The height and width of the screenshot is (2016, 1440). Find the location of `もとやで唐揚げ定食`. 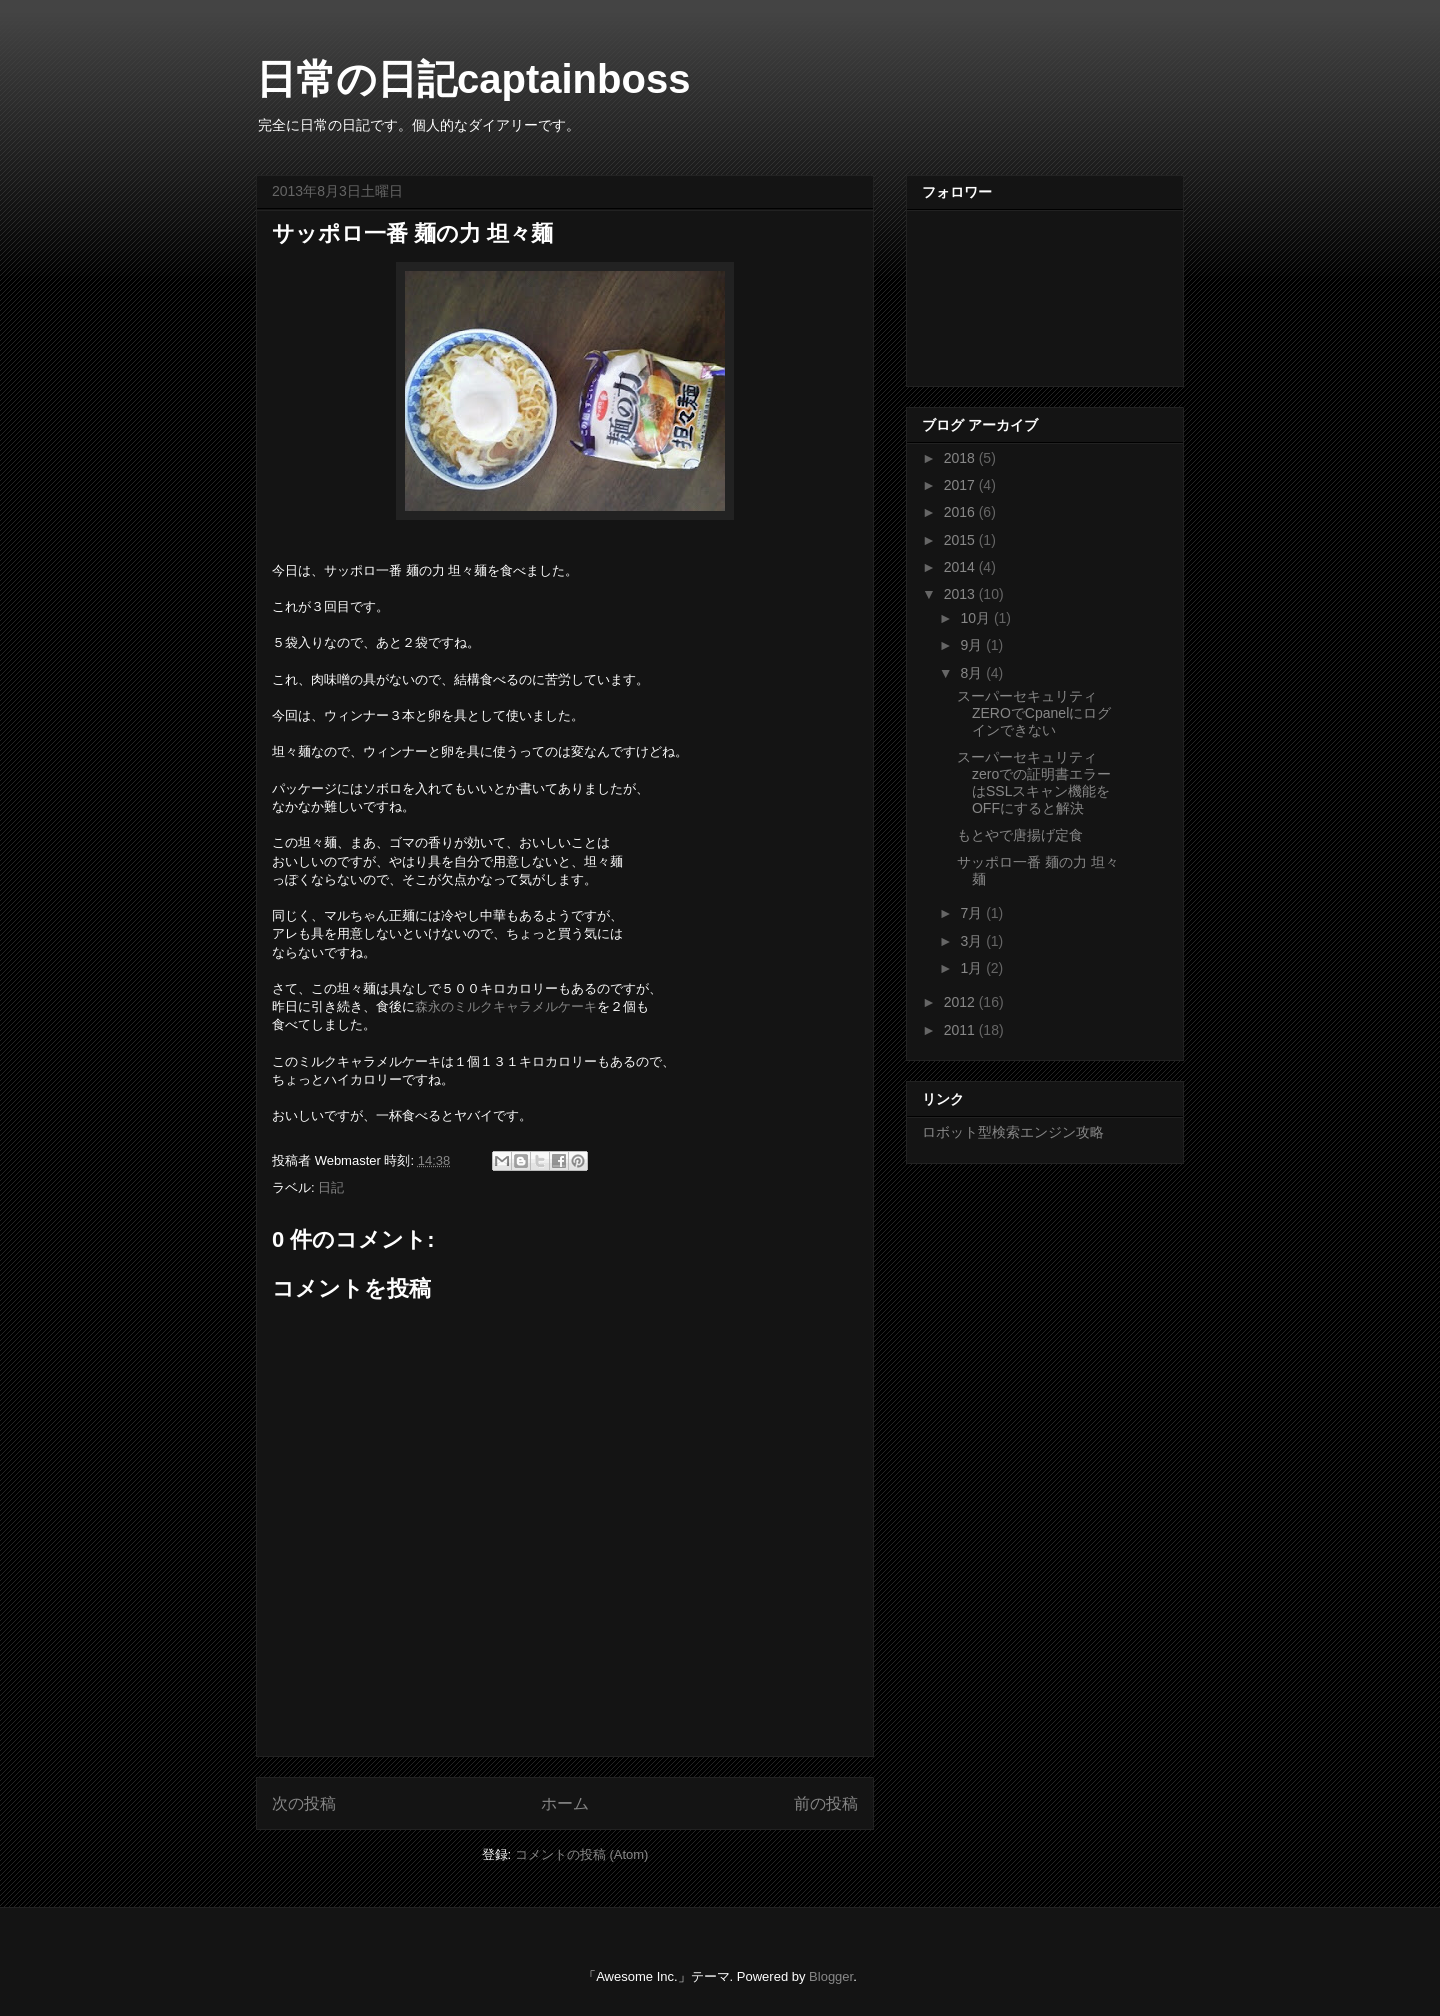

もとやで唐揚げ定食 is located at coordinates (1020, 835).